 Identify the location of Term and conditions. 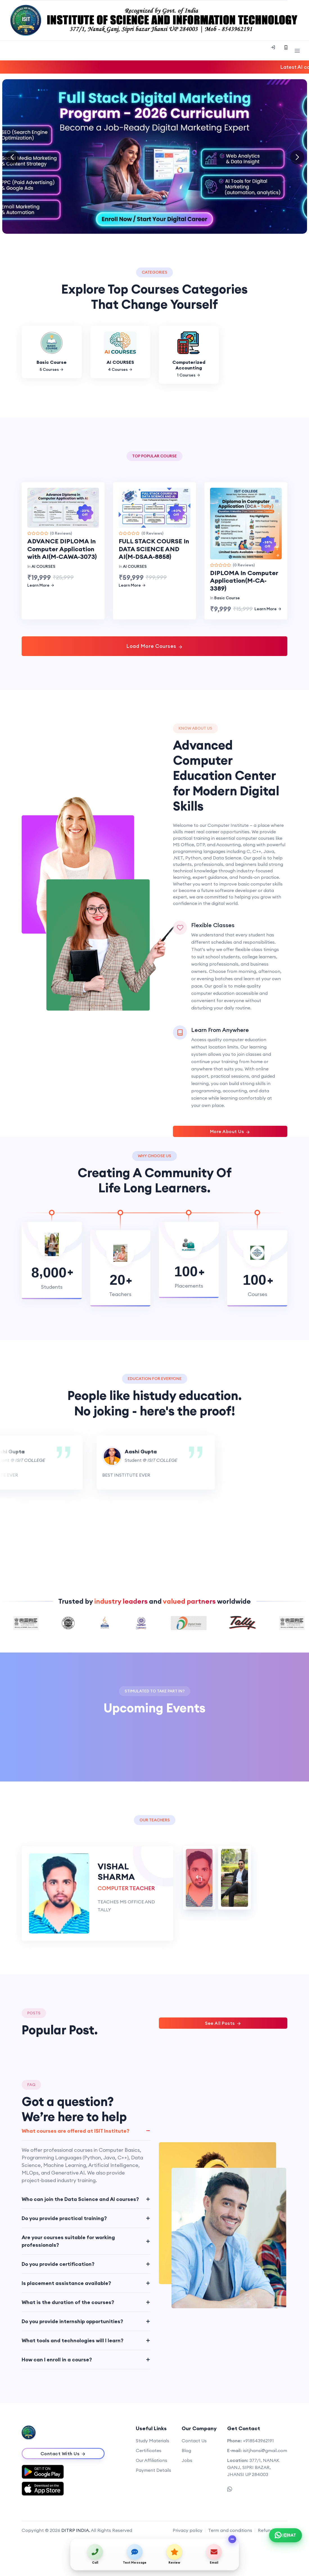
(230, 2530).